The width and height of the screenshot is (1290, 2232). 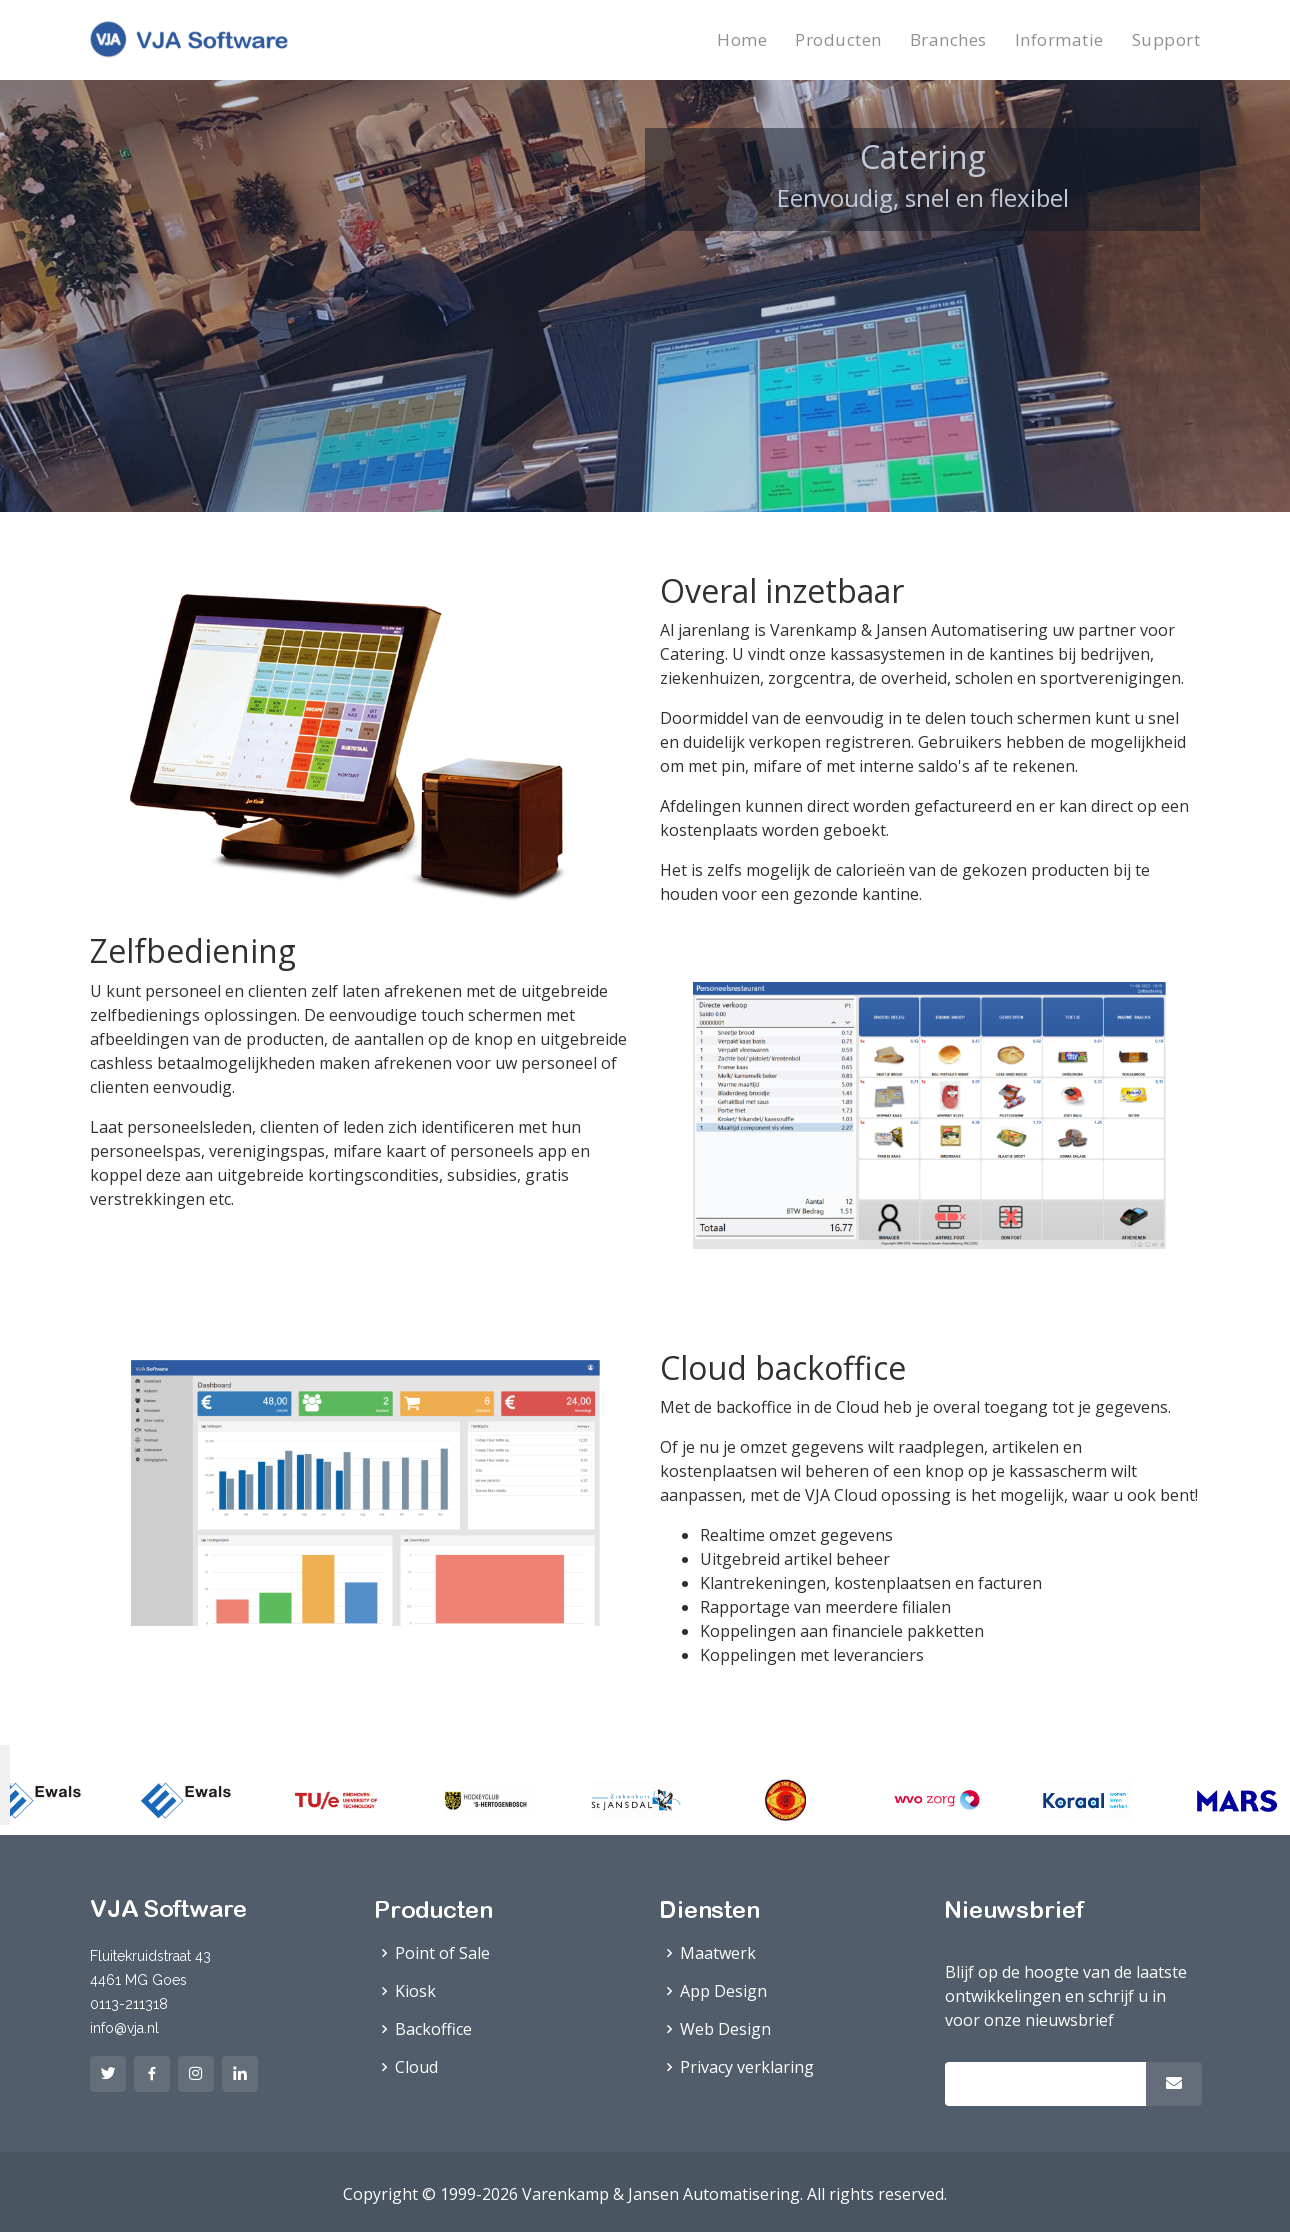 What do you see at coordinates (718, 1953) in the screenshot?
I see `Maatwerk` at bounding box center [718, 1953].